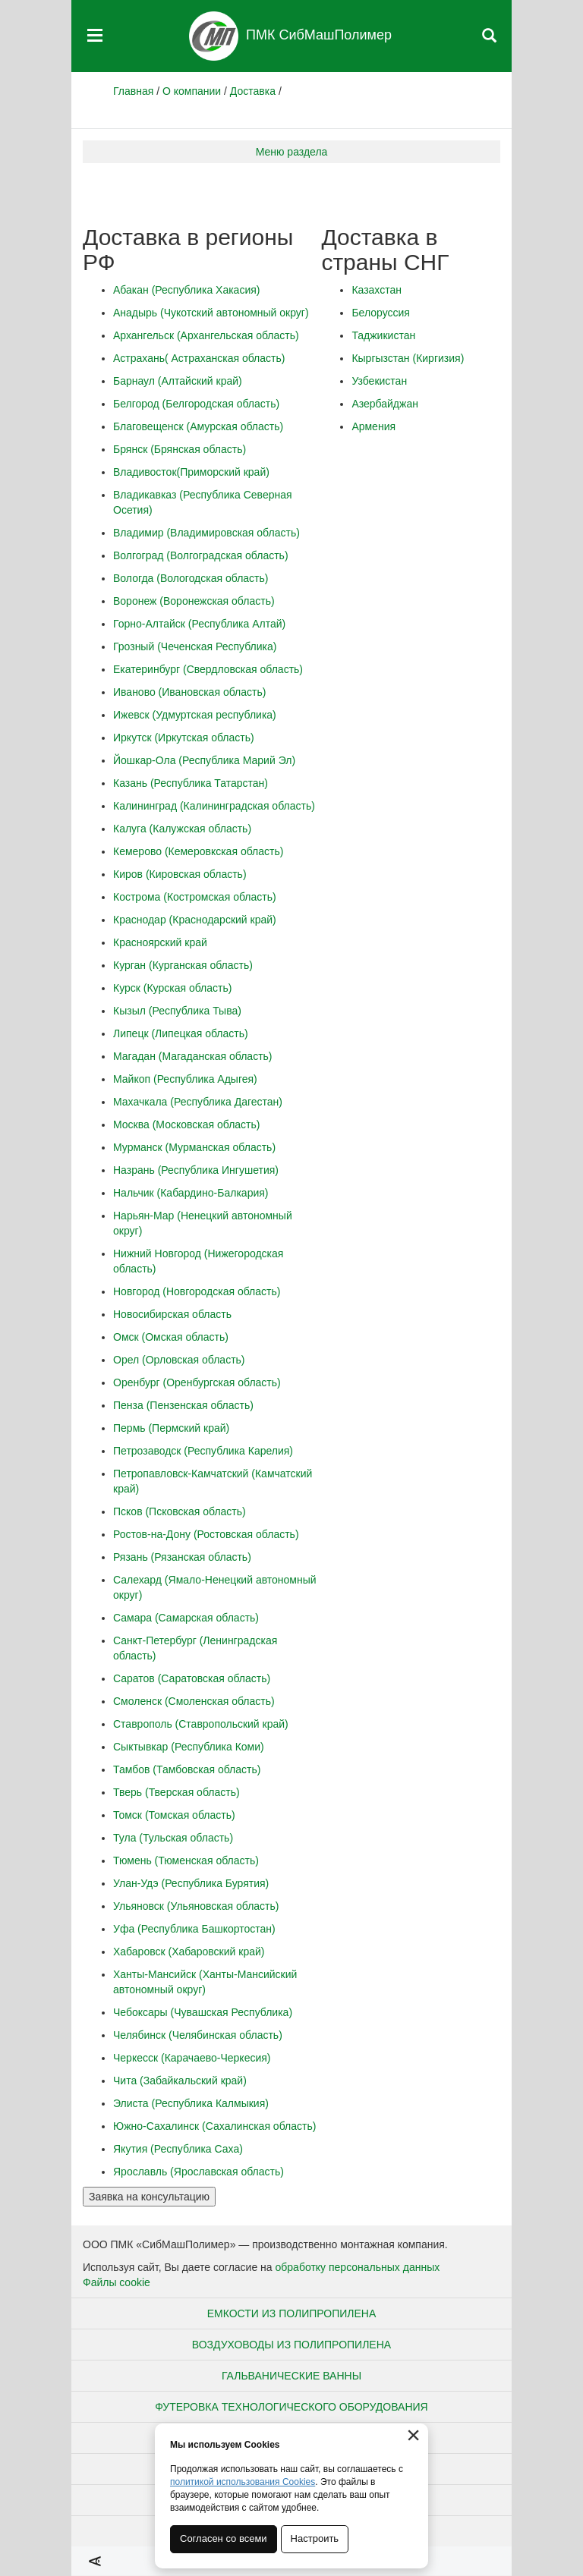  I want to click on Киров (Кировская область), so click(180, 874).